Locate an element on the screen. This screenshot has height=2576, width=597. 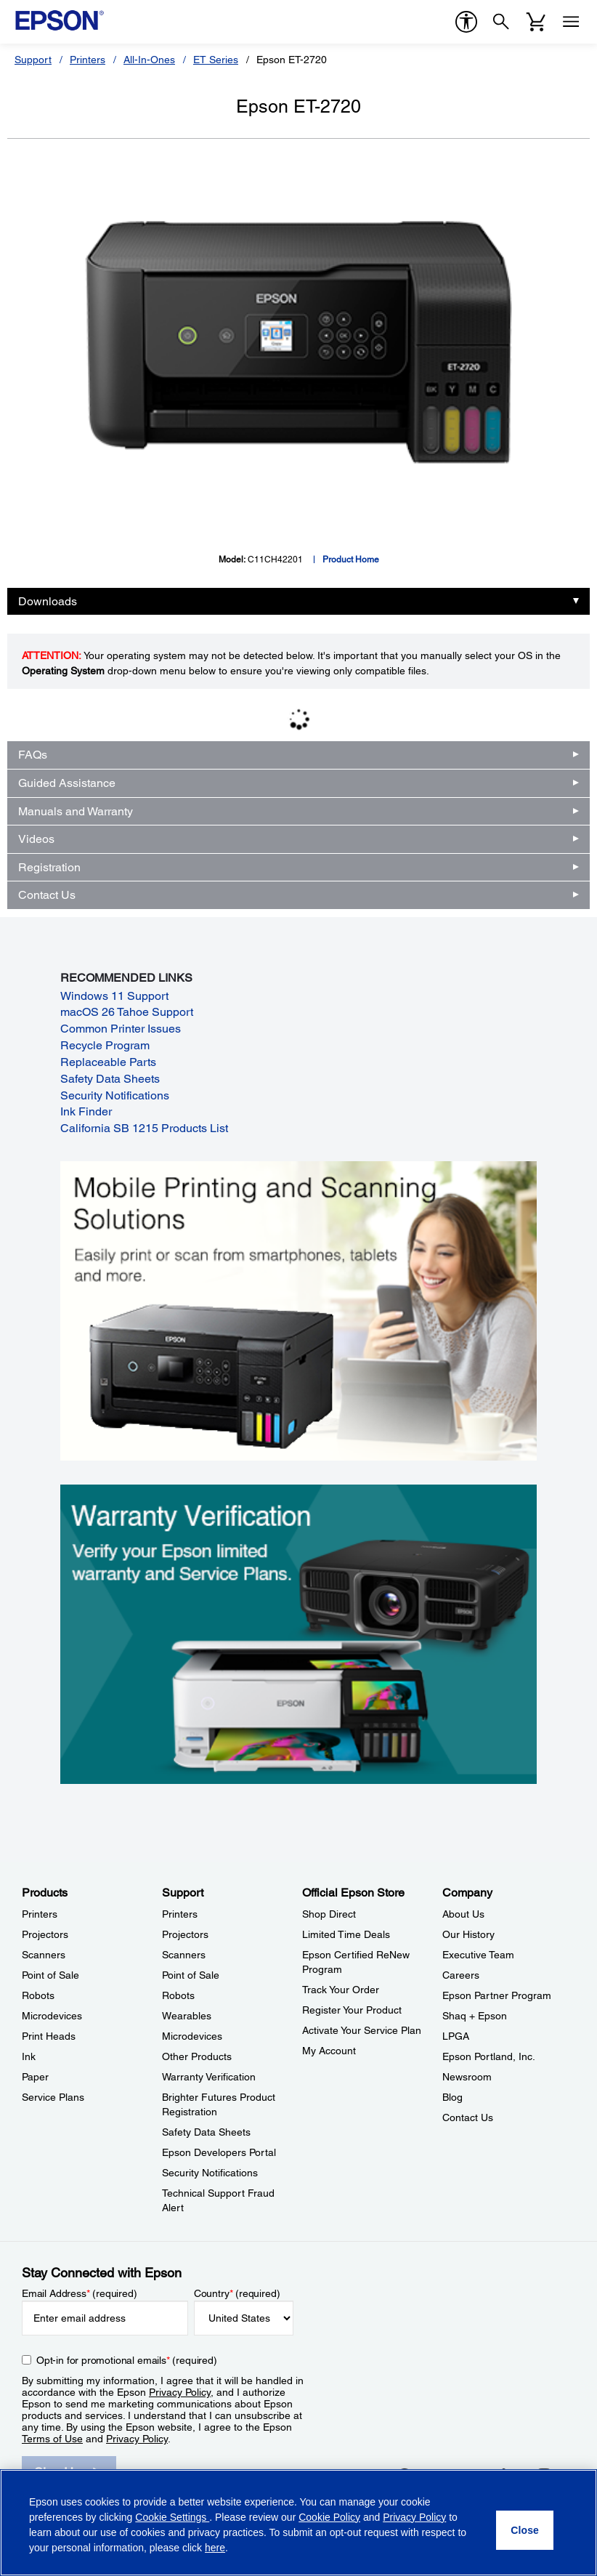
Windows 11 Support [Windows 11 Support opens in a new window] is located at coordinates (114, 996).